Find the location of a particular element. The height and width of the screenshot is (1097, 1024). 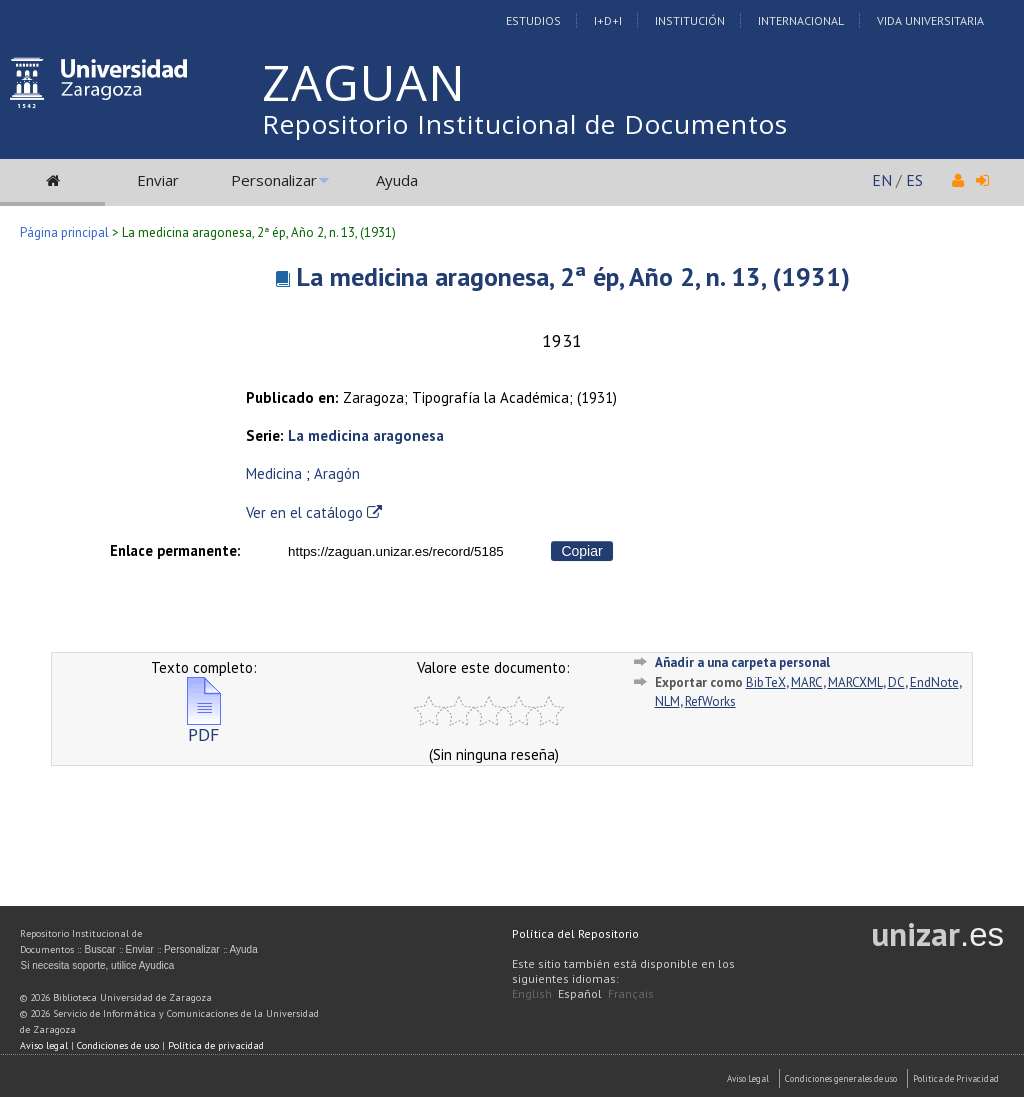

Si necesita soporte, utilice Ayudica is located at coordinates (97, 965).